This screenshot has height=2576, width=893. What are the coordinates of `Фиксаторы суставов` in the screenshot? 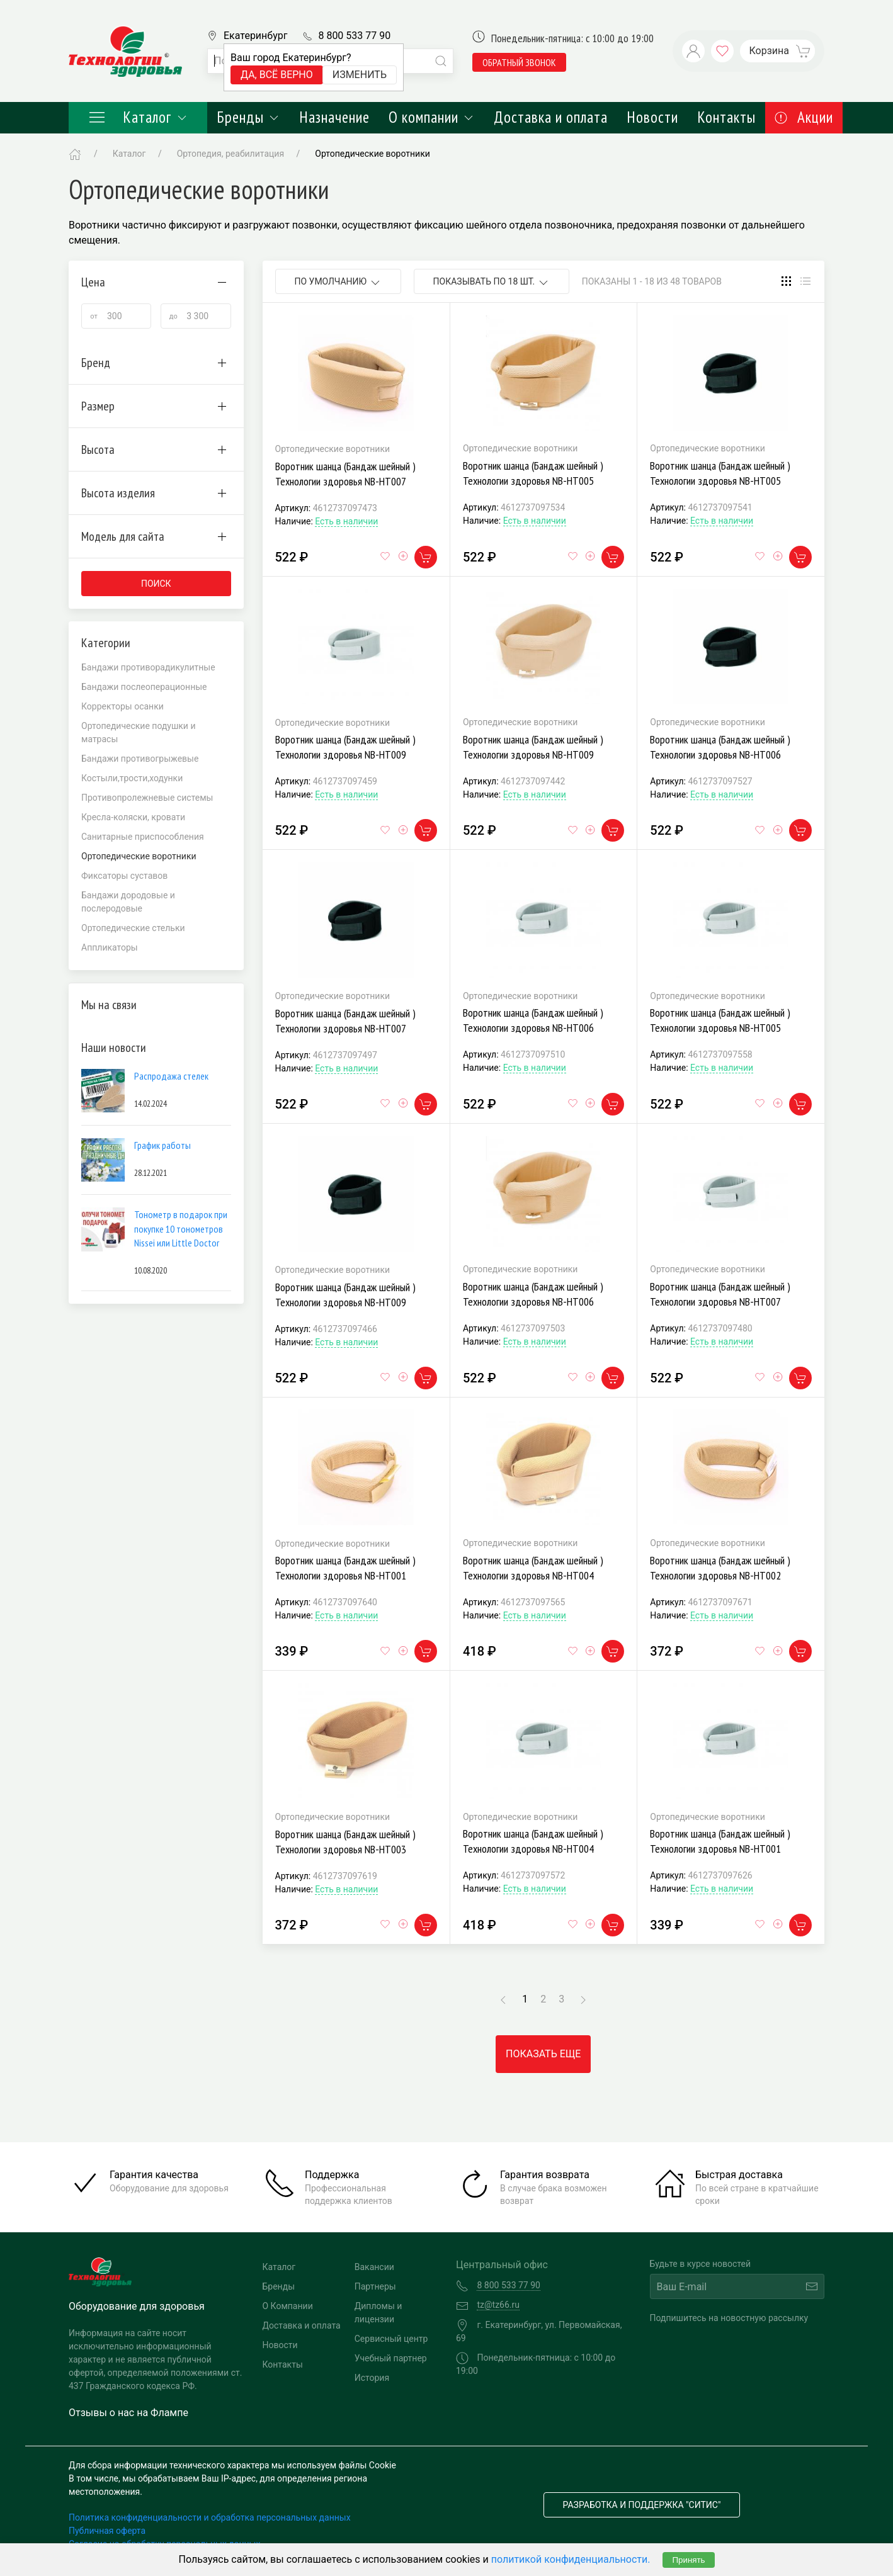 It's located at (124, 876).